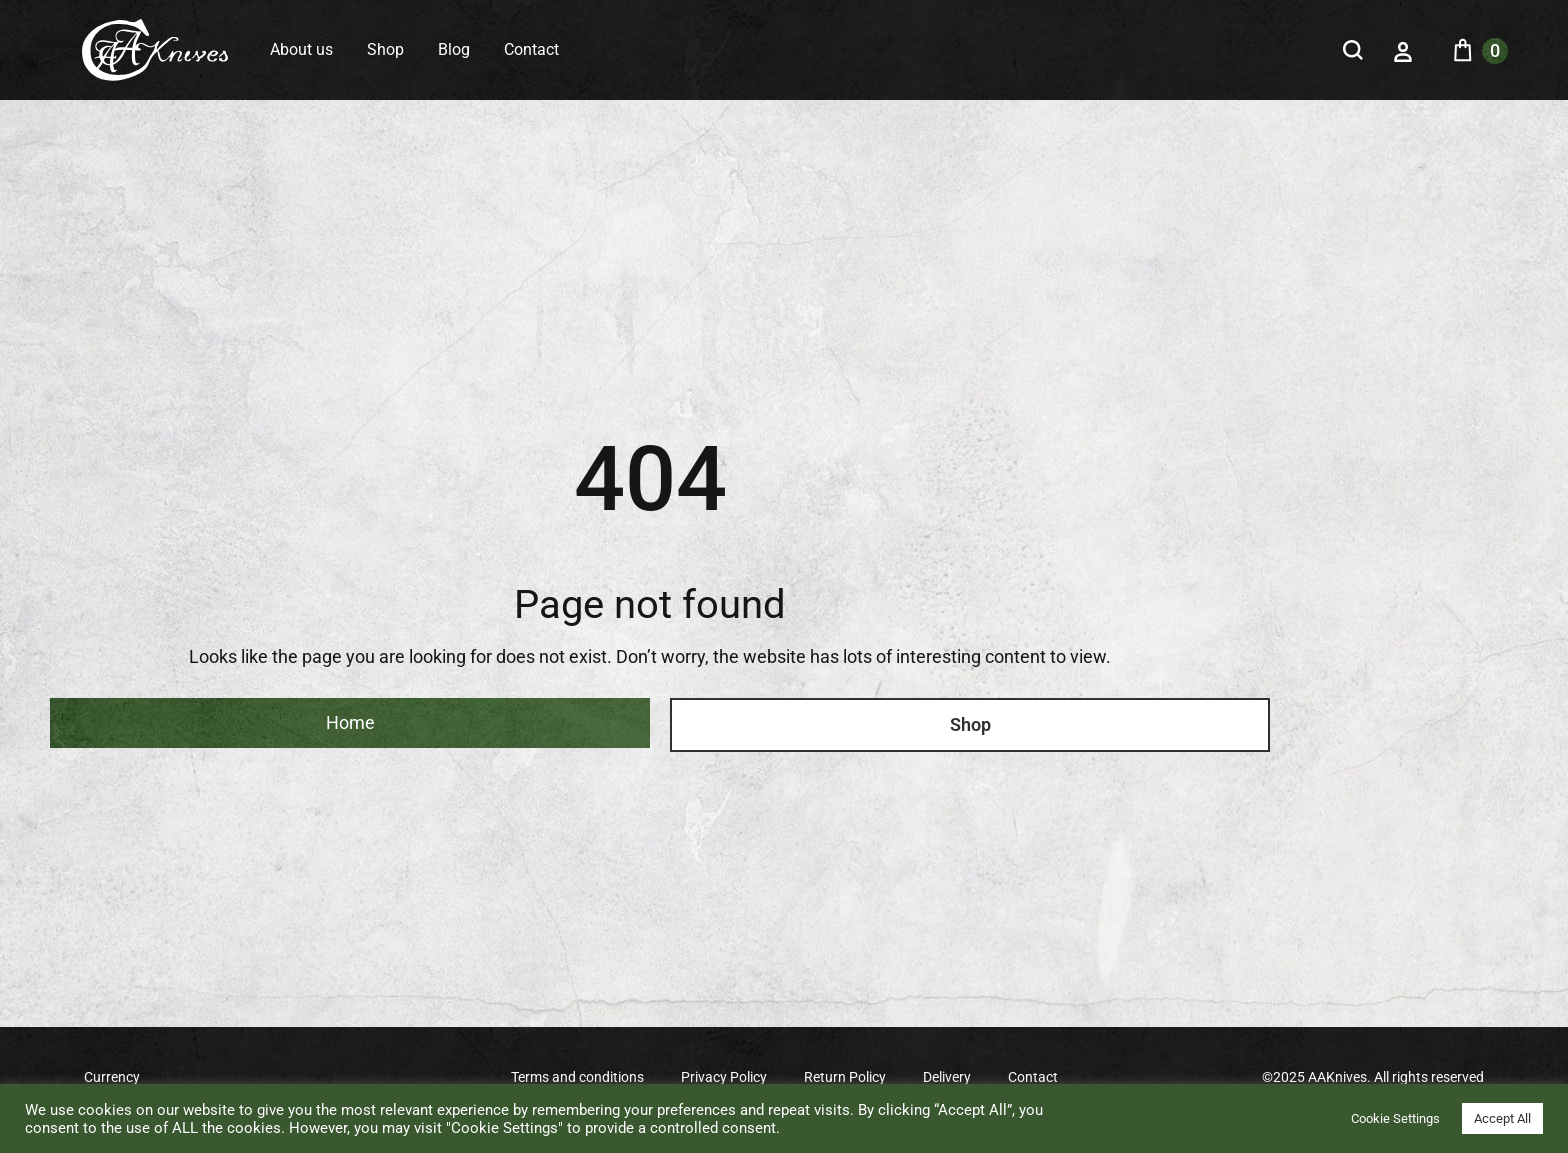 This screenshot has height=1153, width=1568. I want to click on About us, so click(301, 49).